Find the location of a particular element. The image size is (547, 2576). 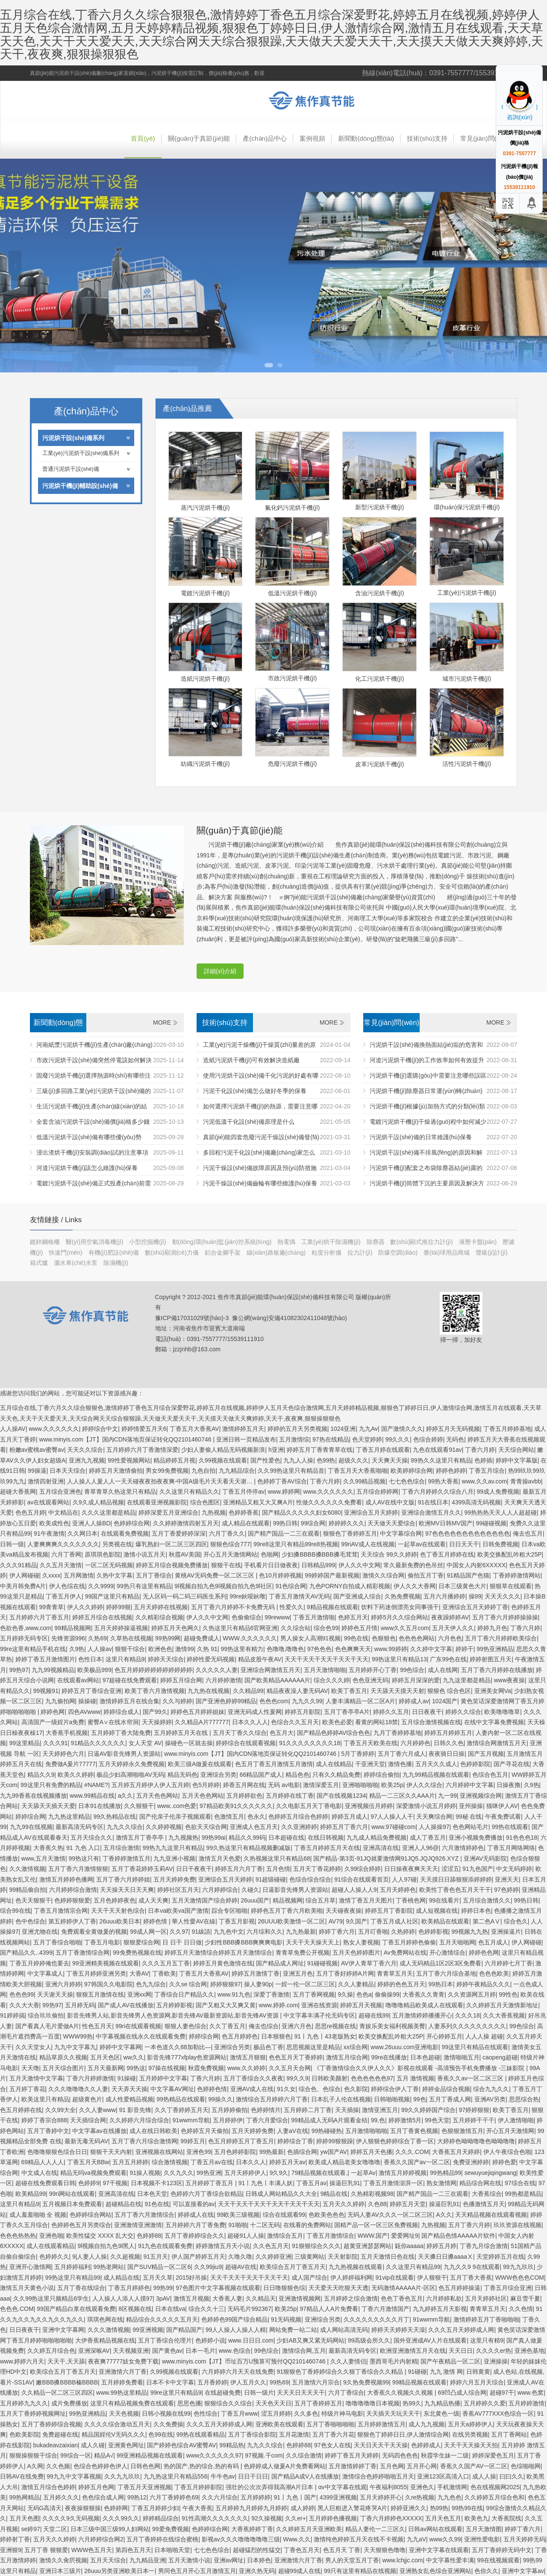

久久精品99 is located at coordinates (248, 1690).